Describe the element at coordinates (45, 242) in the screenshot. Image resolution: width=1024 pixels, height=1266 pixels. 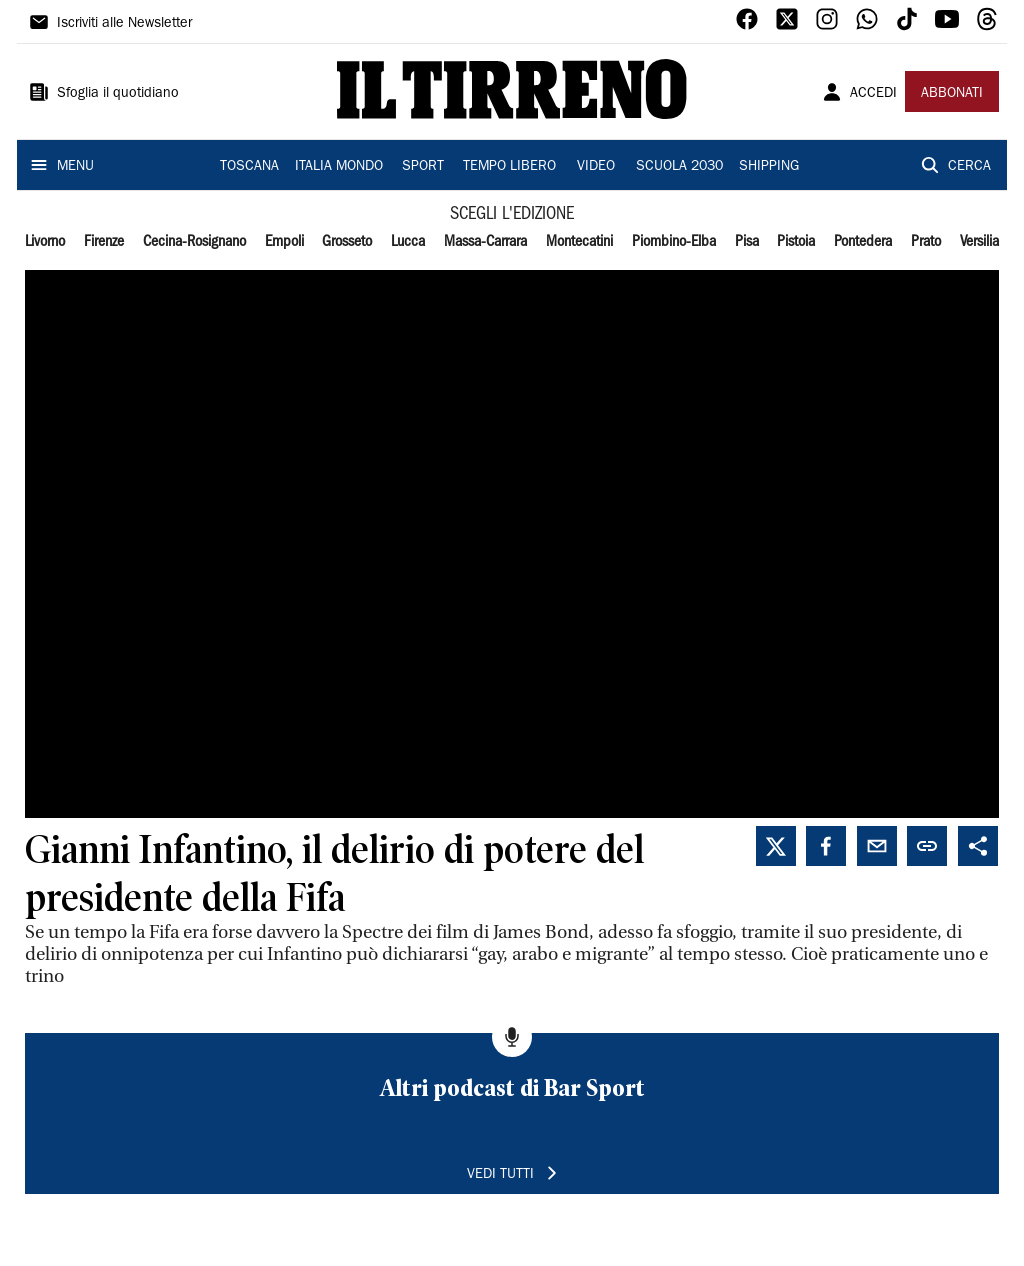
I see `Livorno` at that location.